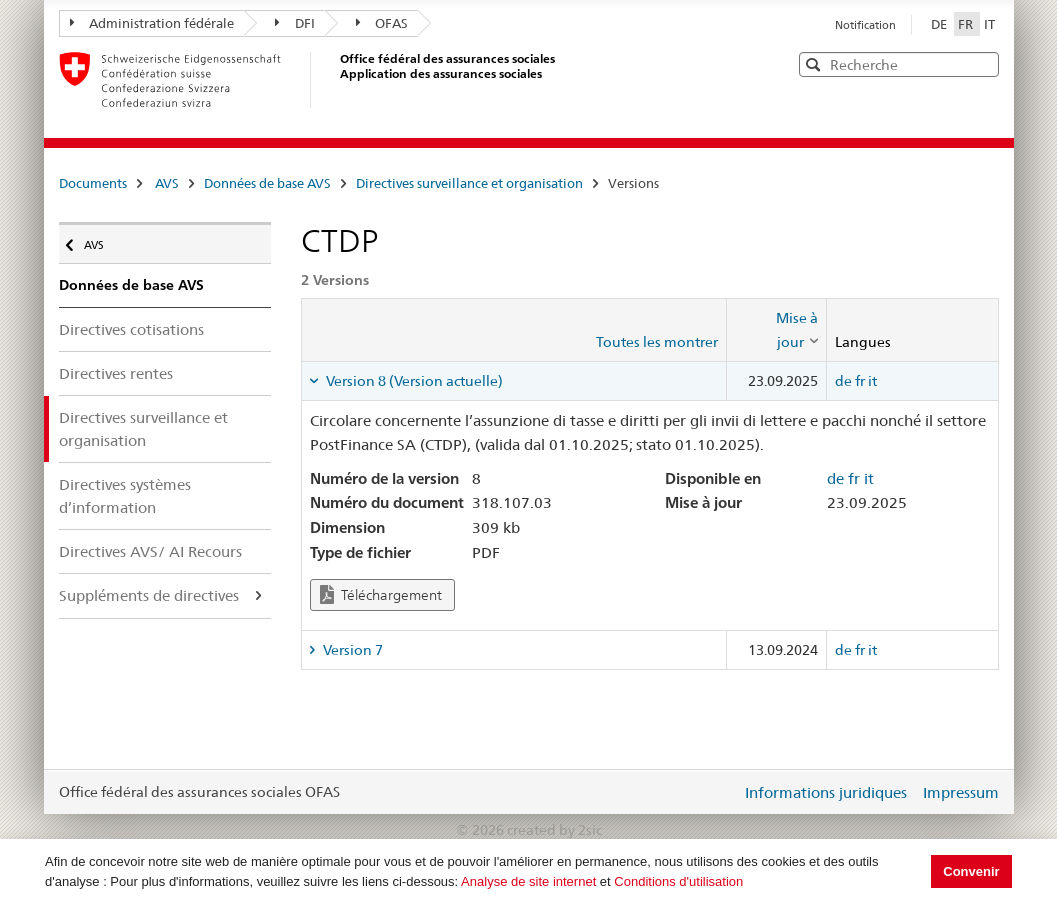 The width and height of the screenshot is (1057, 904). Describe the element at coordinates (967, 24) in the screenshot. I see `FR [Français]` at that location.